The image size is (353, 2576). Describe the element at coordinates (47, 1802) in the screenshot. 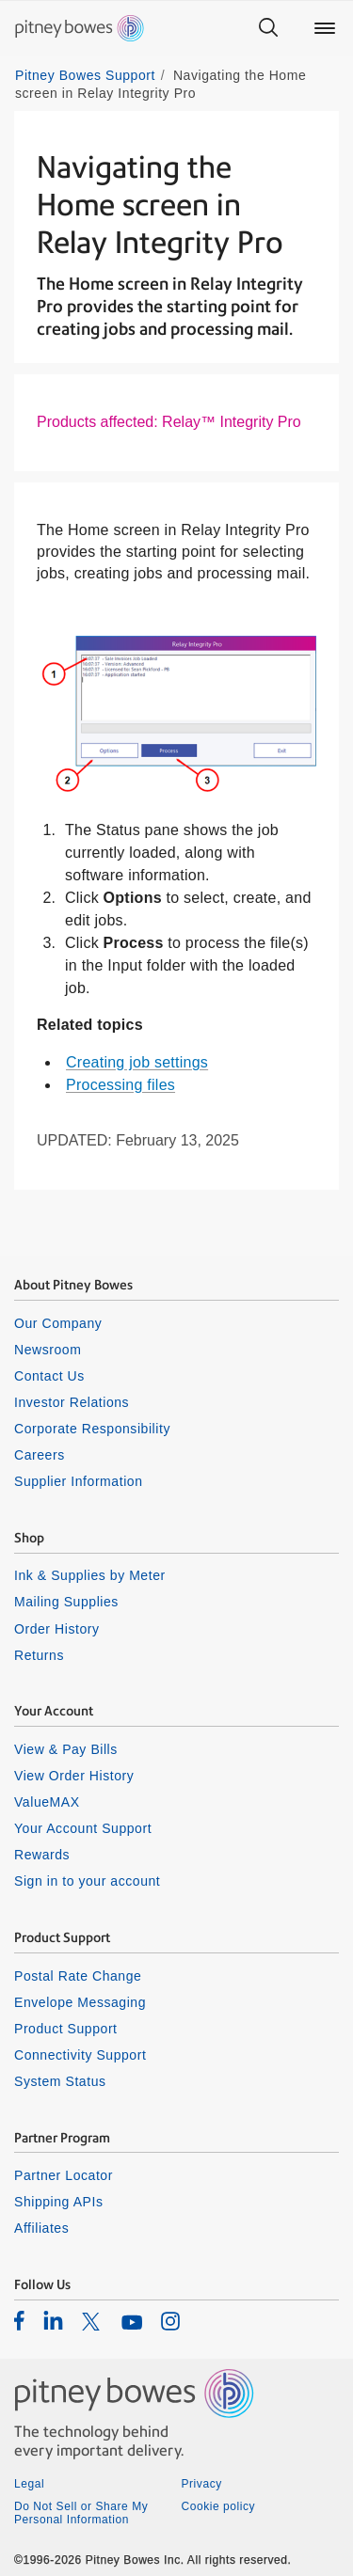

I see `ValueMAX [listitem]` at that location.